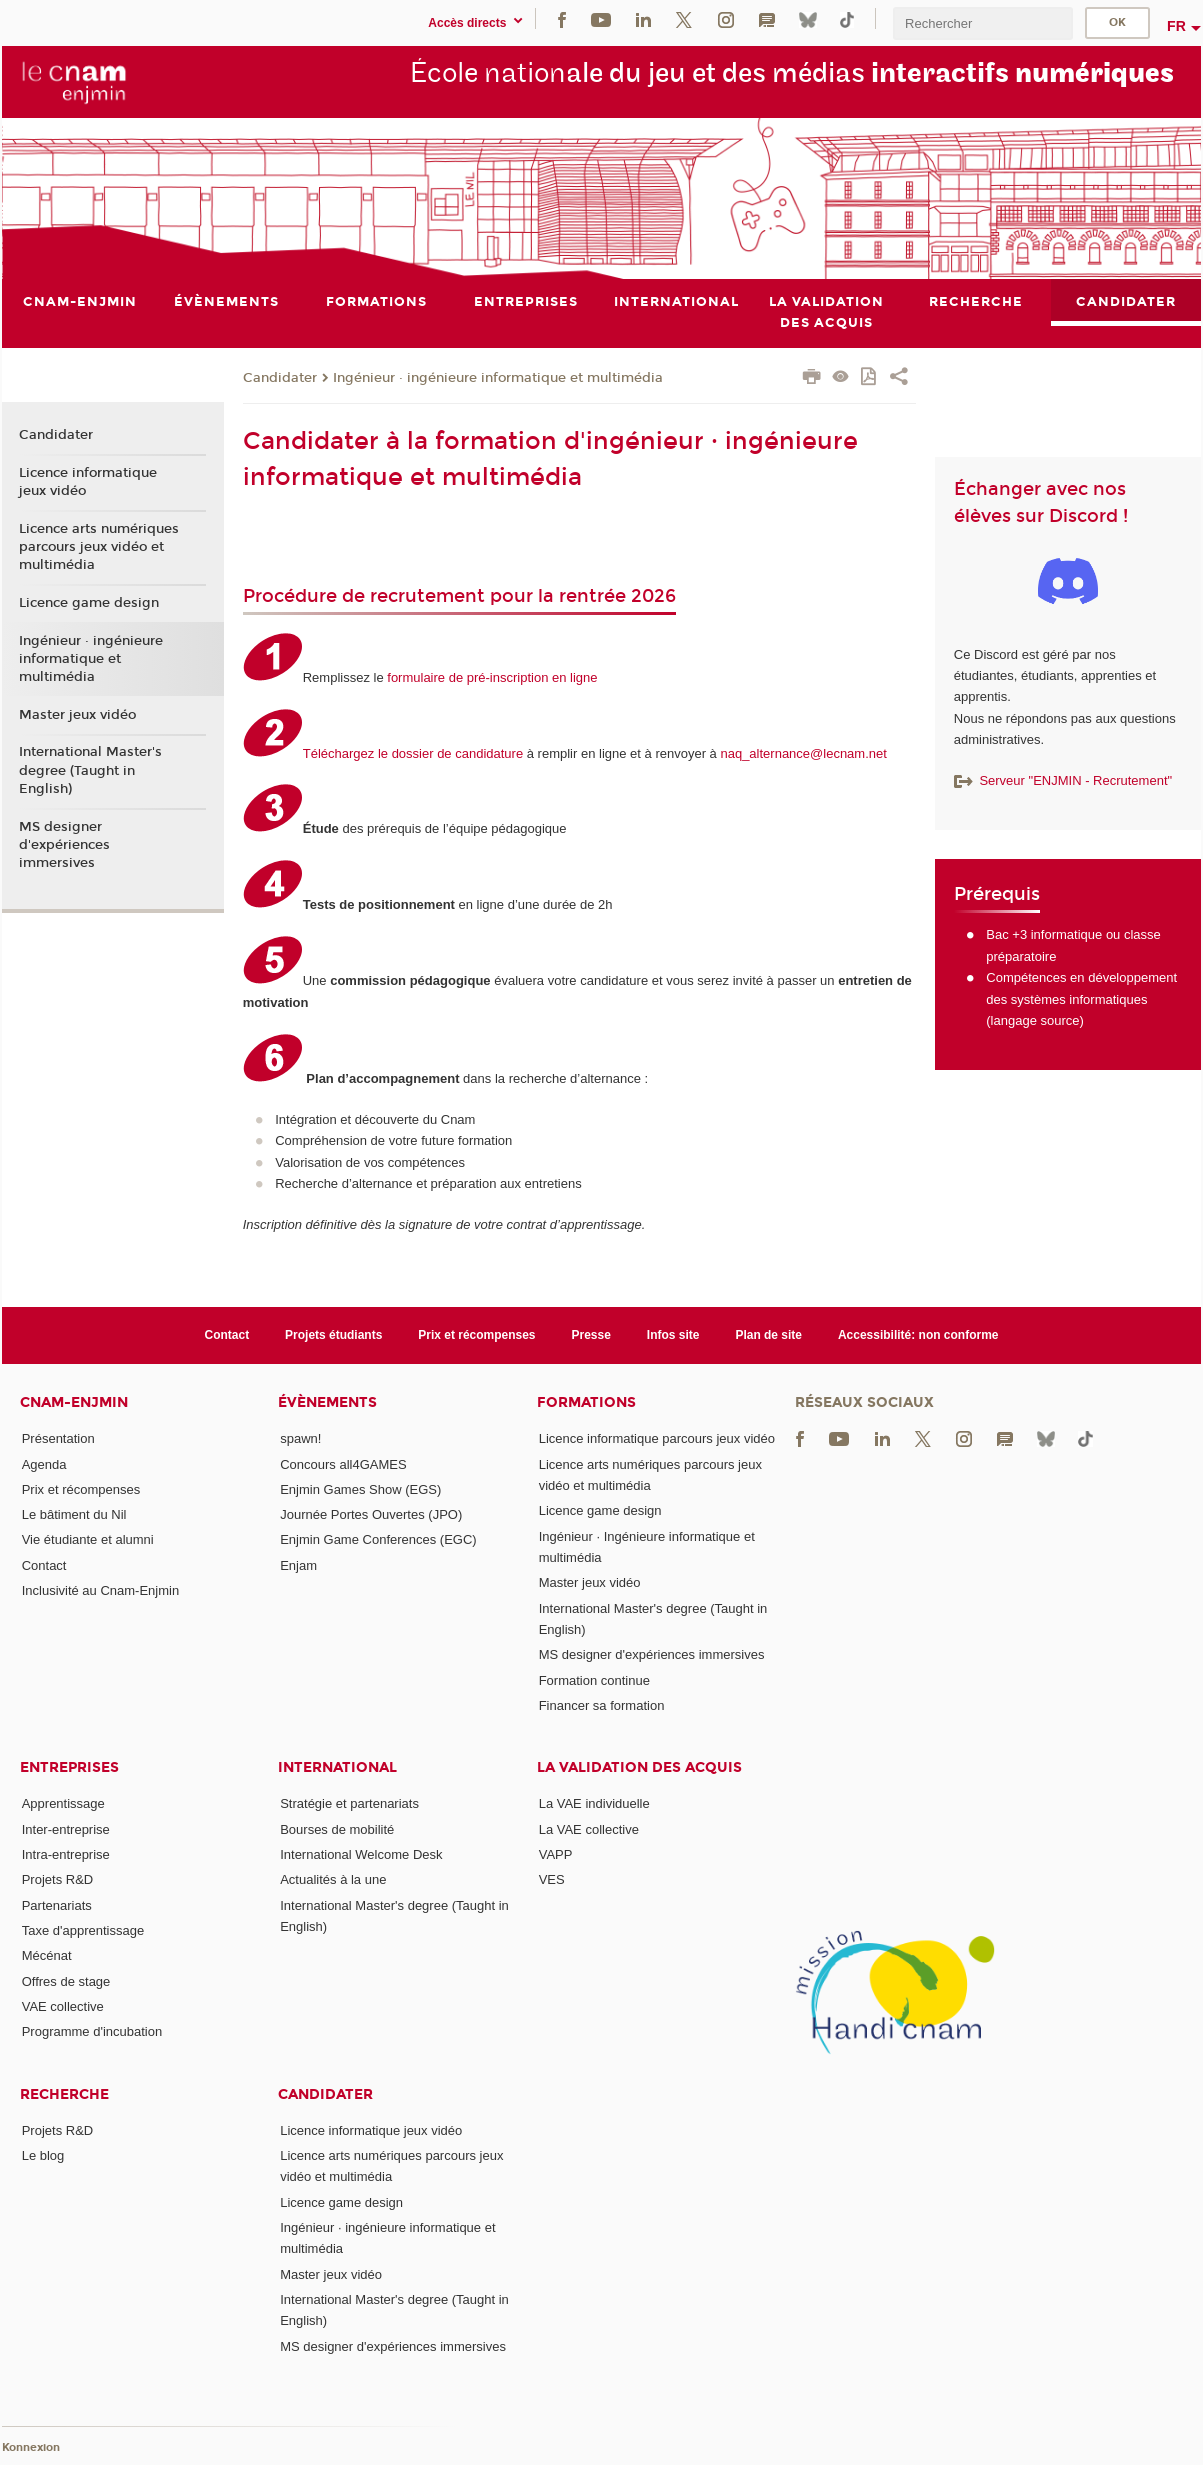  I want to click on Enjmin Games Show (EGS), so click(360, 1489).